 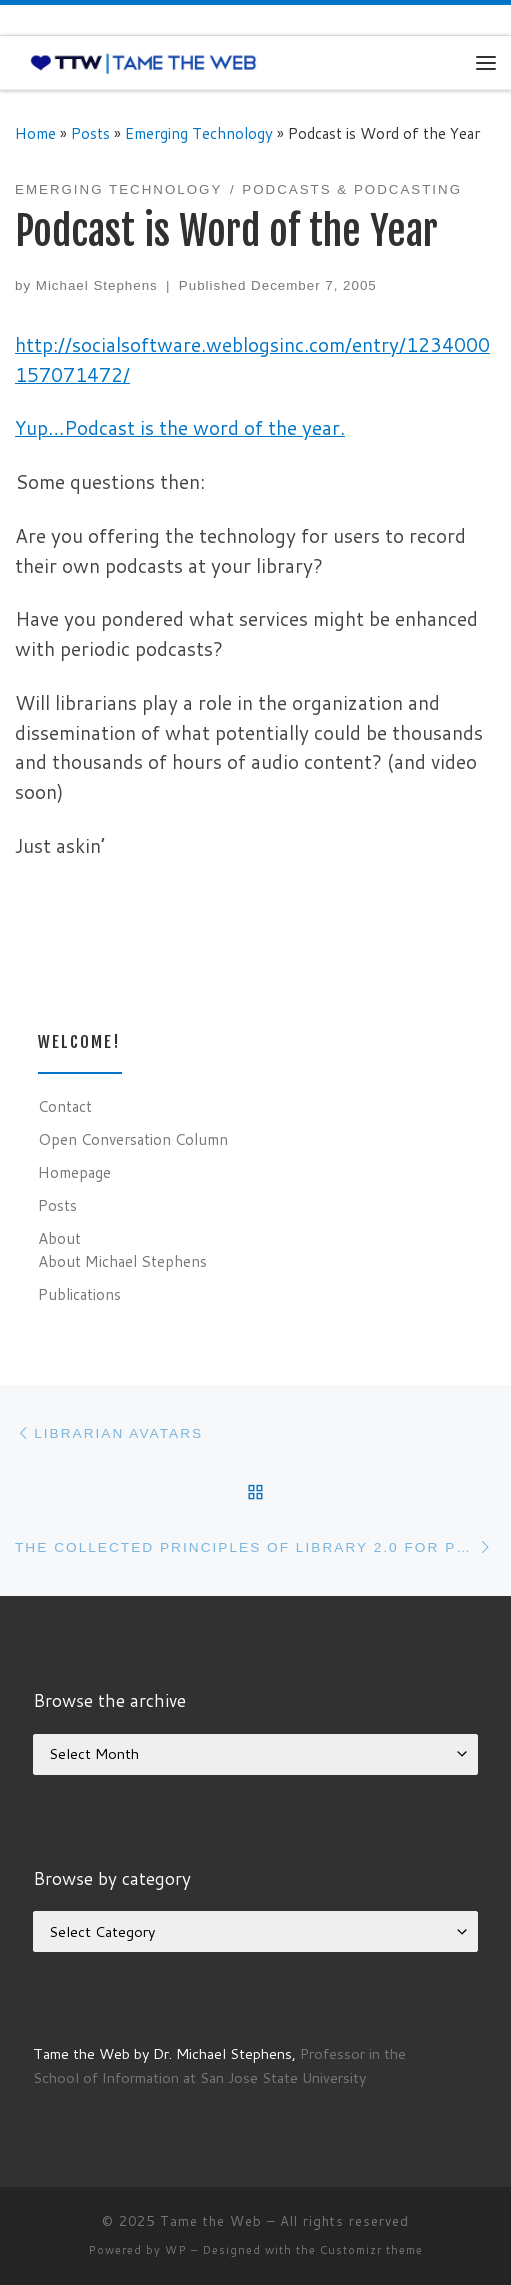 What do you see at coordinates (65, 1106) in the screenshot?
I see `Contact` at bounding box center [65, 1106].